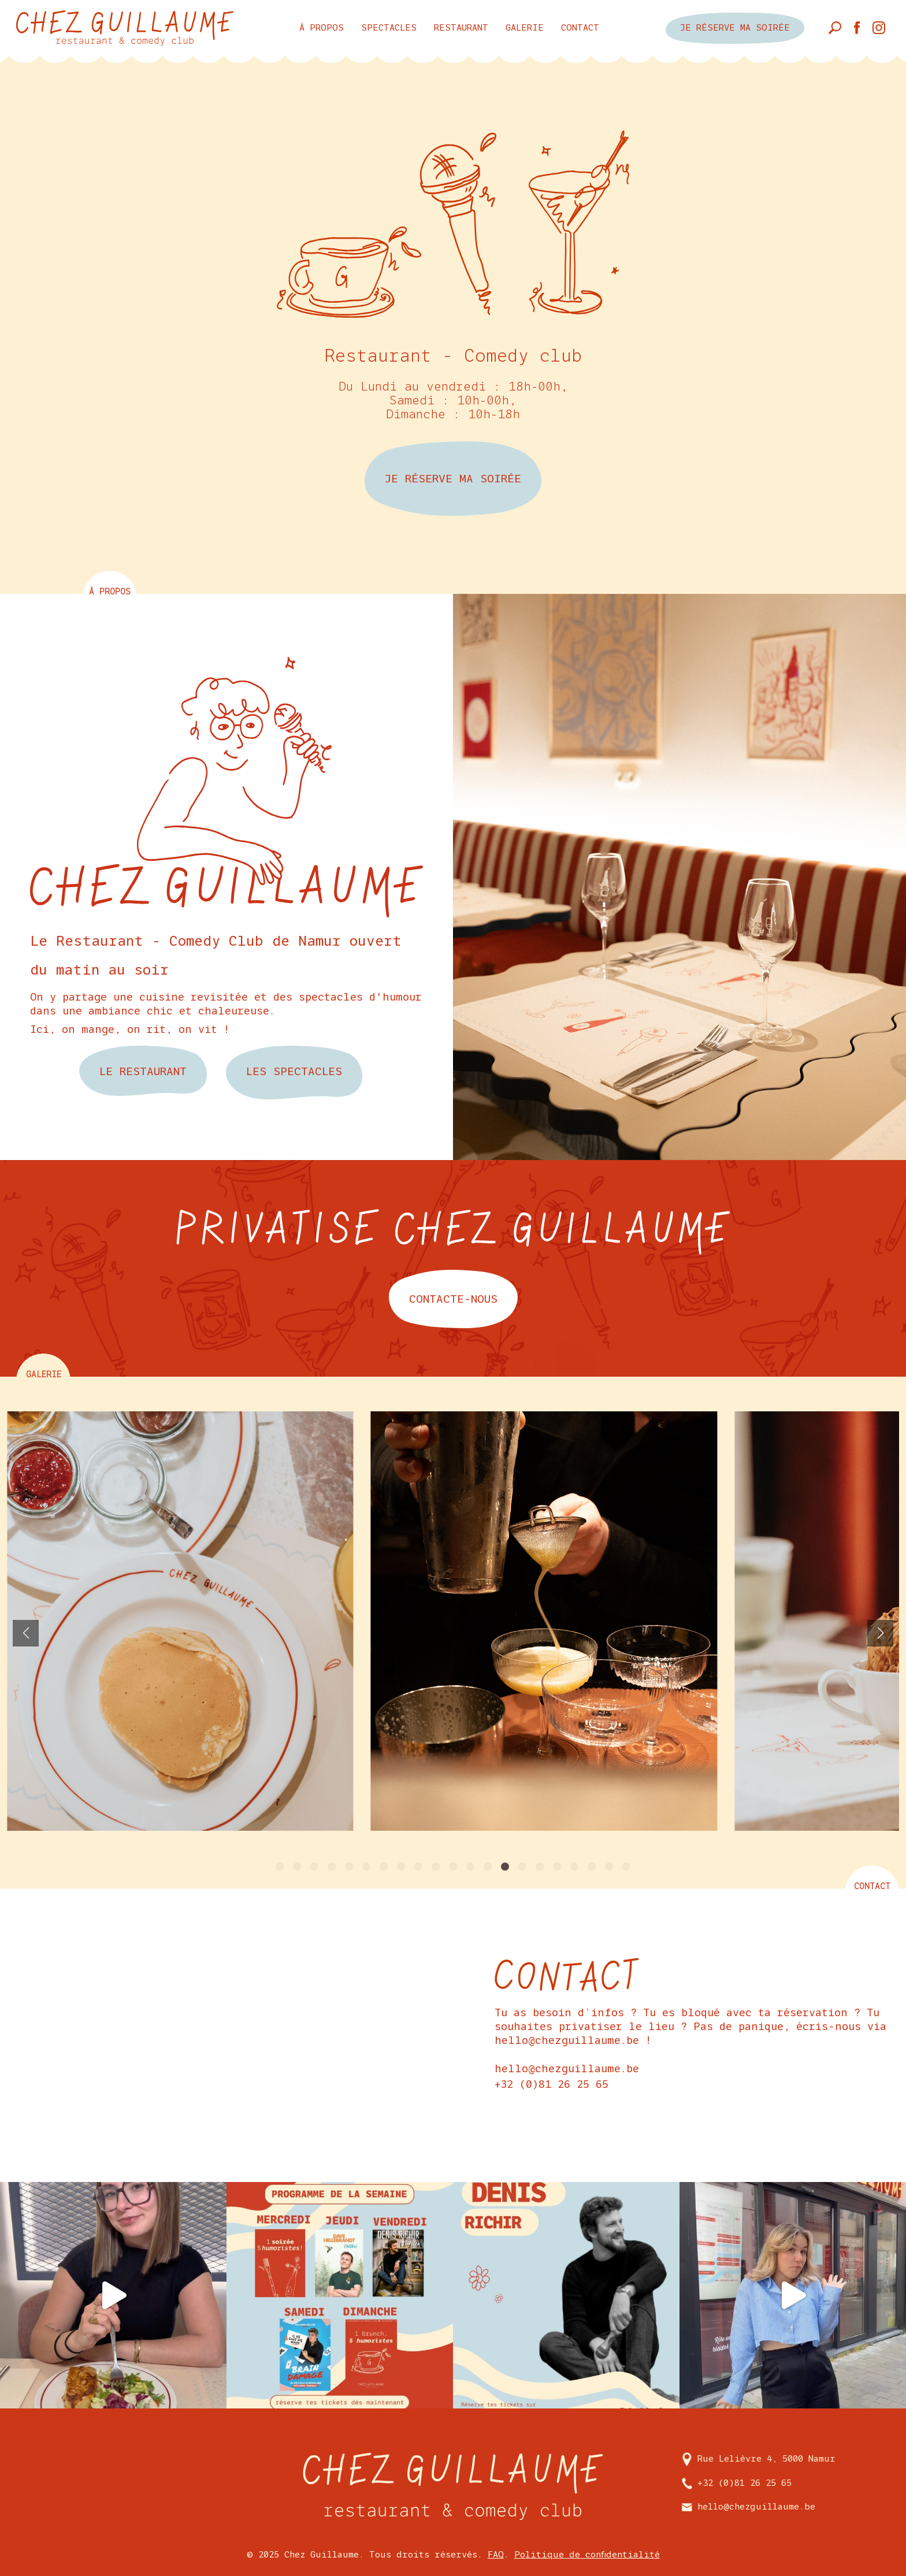 The image size is (906, 2576). I want to click on Le restaurant, so click(143, 1071).